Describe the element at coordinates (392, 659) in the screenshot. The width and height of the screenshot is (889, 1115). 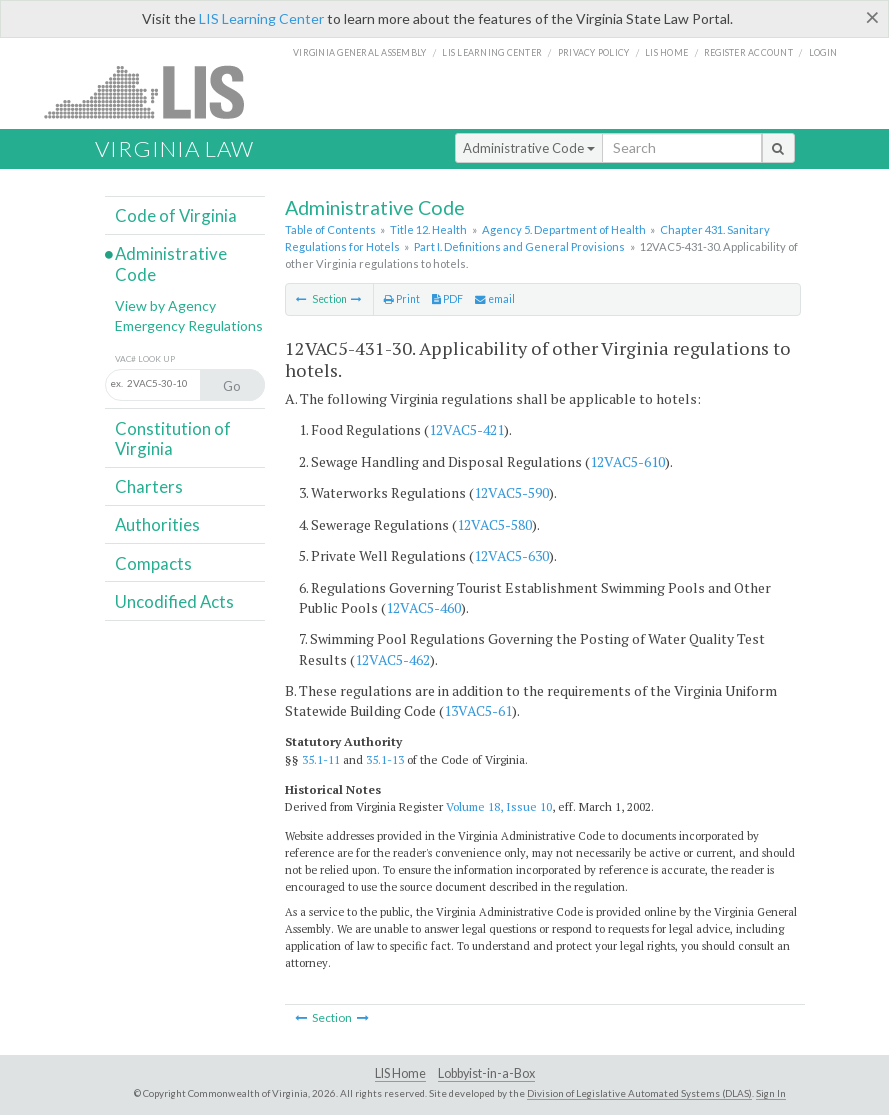
I see `12VAC5-462` at that location.